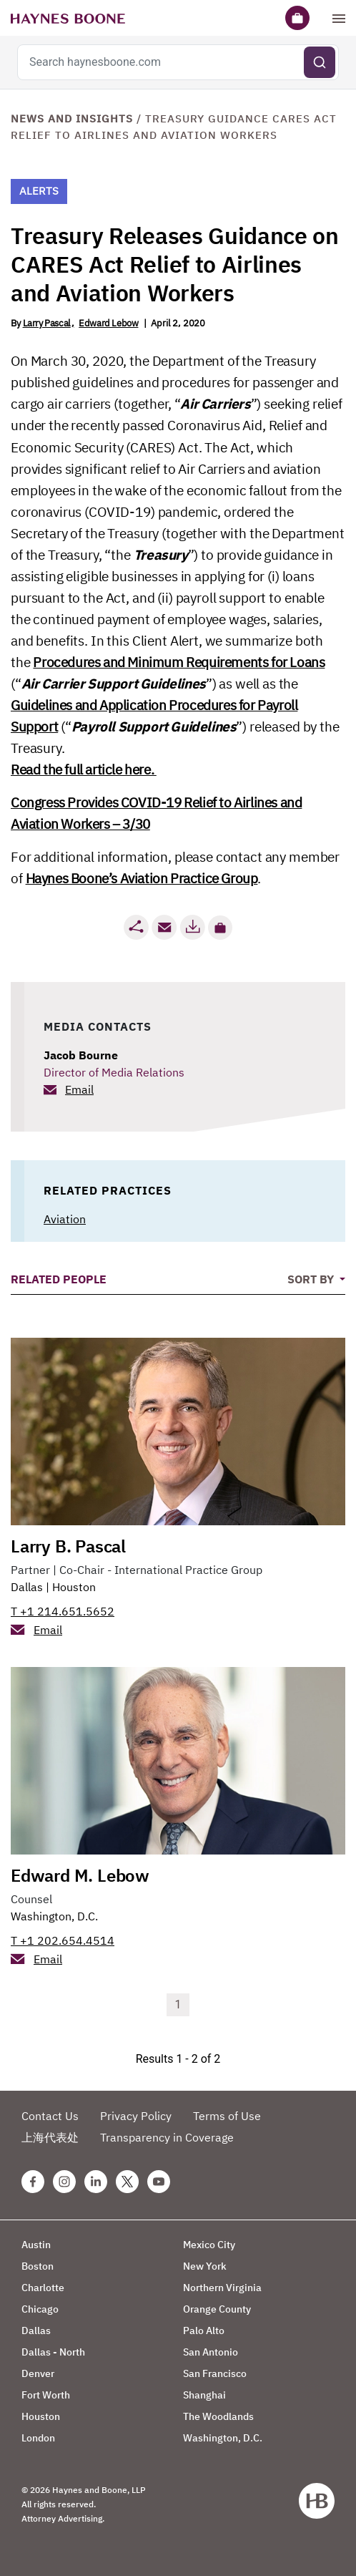 This screenshot has width=356, height=2576. Describe the element at coordinates (319, 62) in the screenshot. I see `[Submit search]` at that location.